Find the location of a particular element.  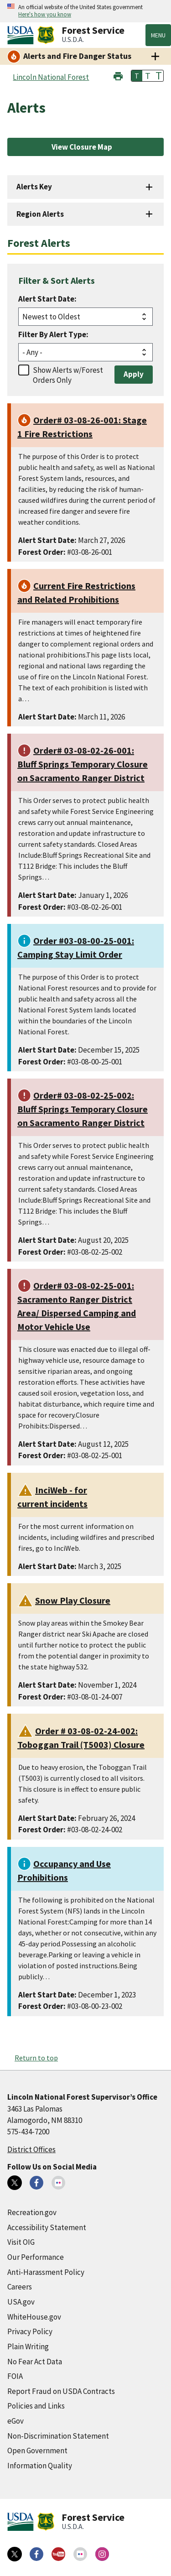

[United States Department of Agiculture (external link)] is located at coordinates (22, 35).